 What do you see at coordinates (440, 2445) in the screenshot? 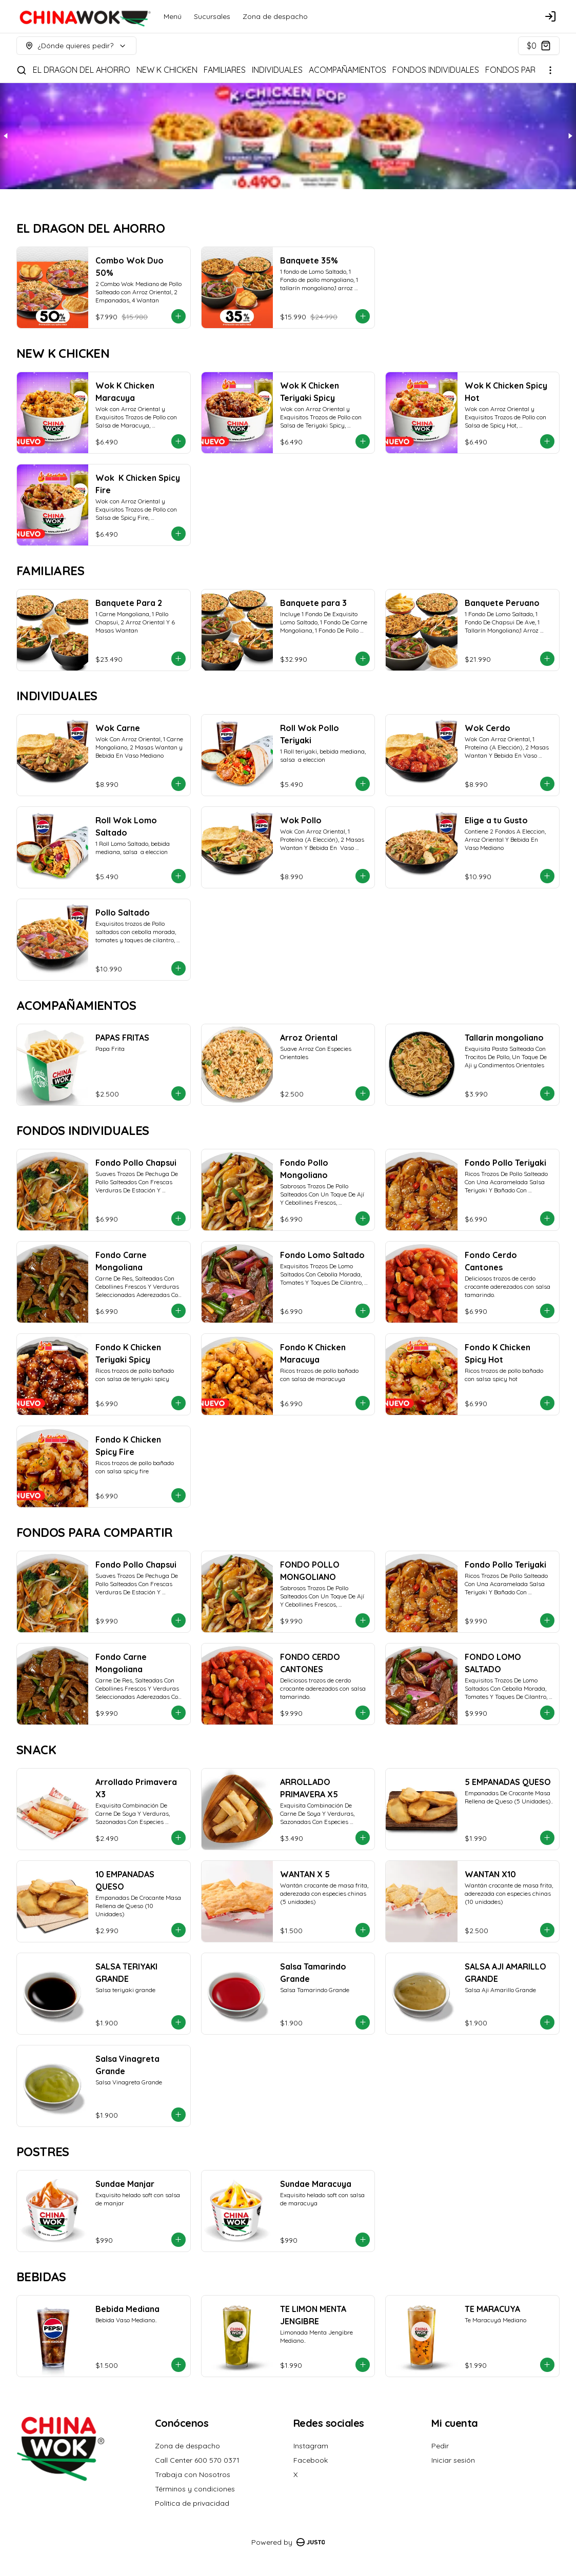
I see `Pedir` at bounding box center [440, 2445].